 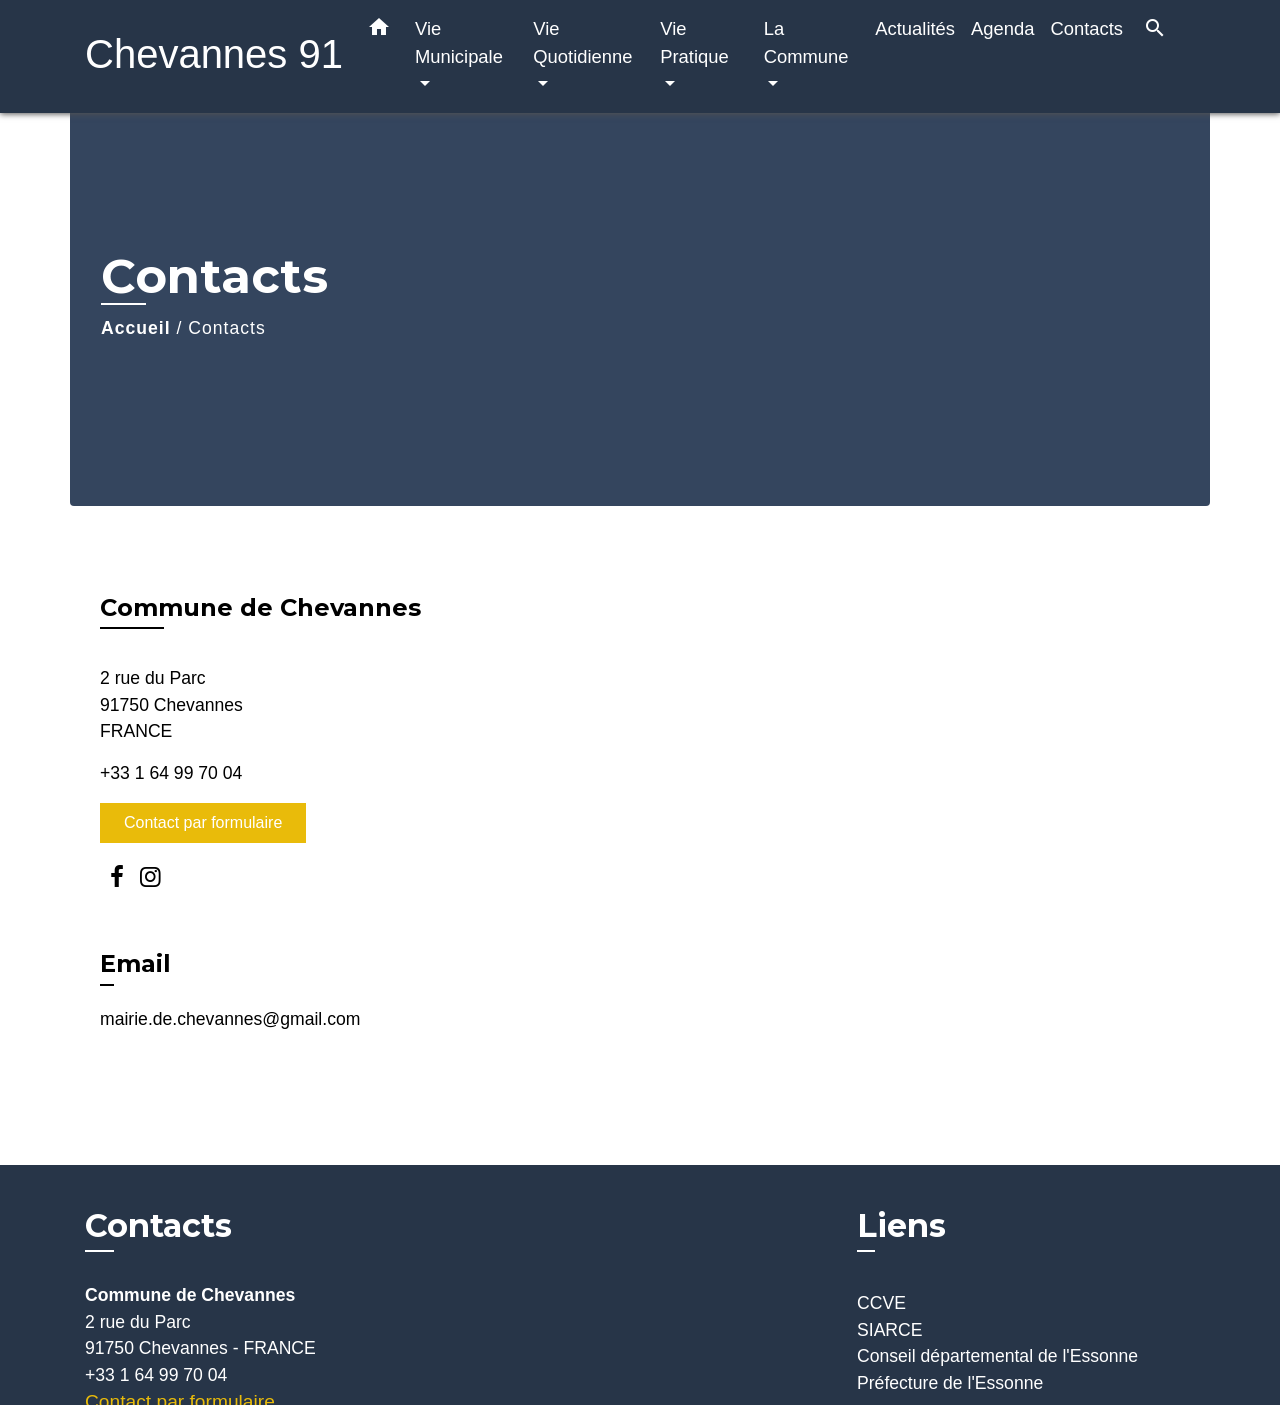 What do you see at coordinates (806, 42) in the screenshot?
I see `La Commune [button]` at bounding box center [806, 42].